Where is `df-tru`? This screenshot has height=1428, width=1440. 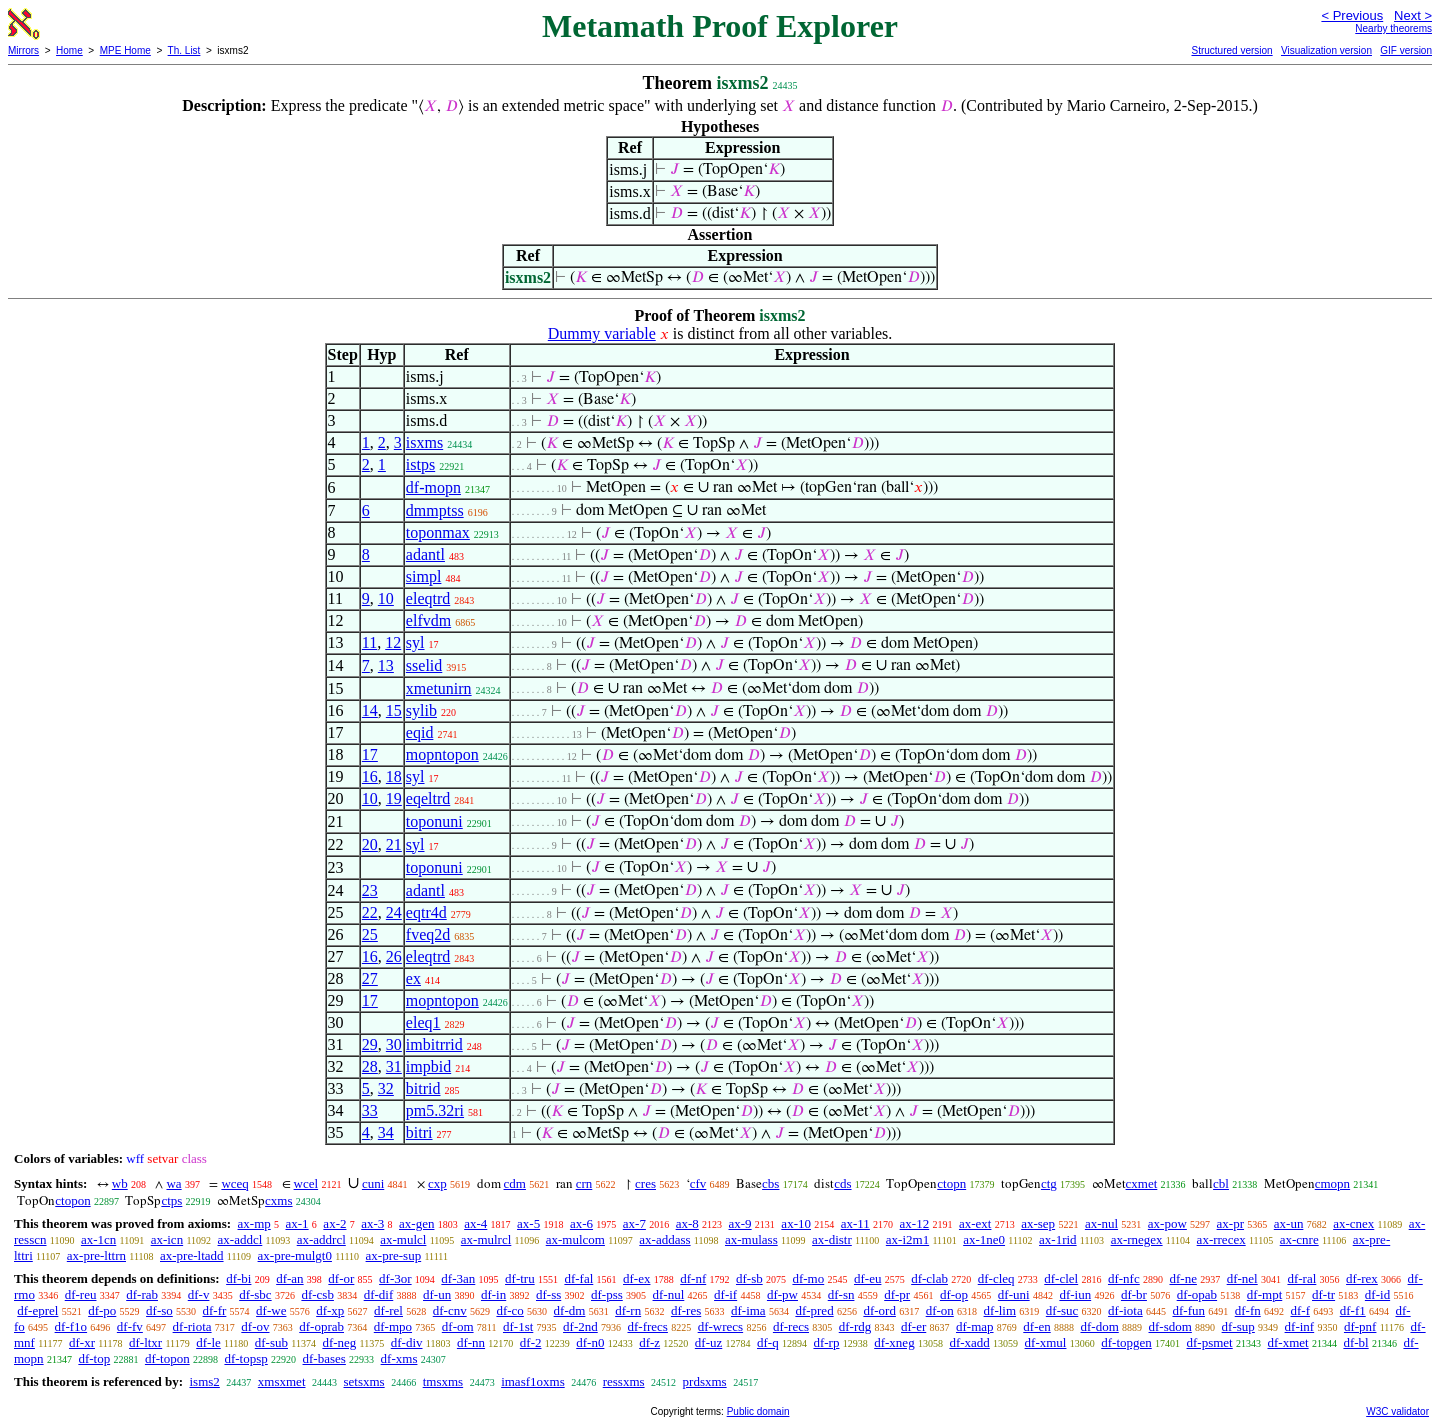 df-tru is located at coordinates (520, 1278).